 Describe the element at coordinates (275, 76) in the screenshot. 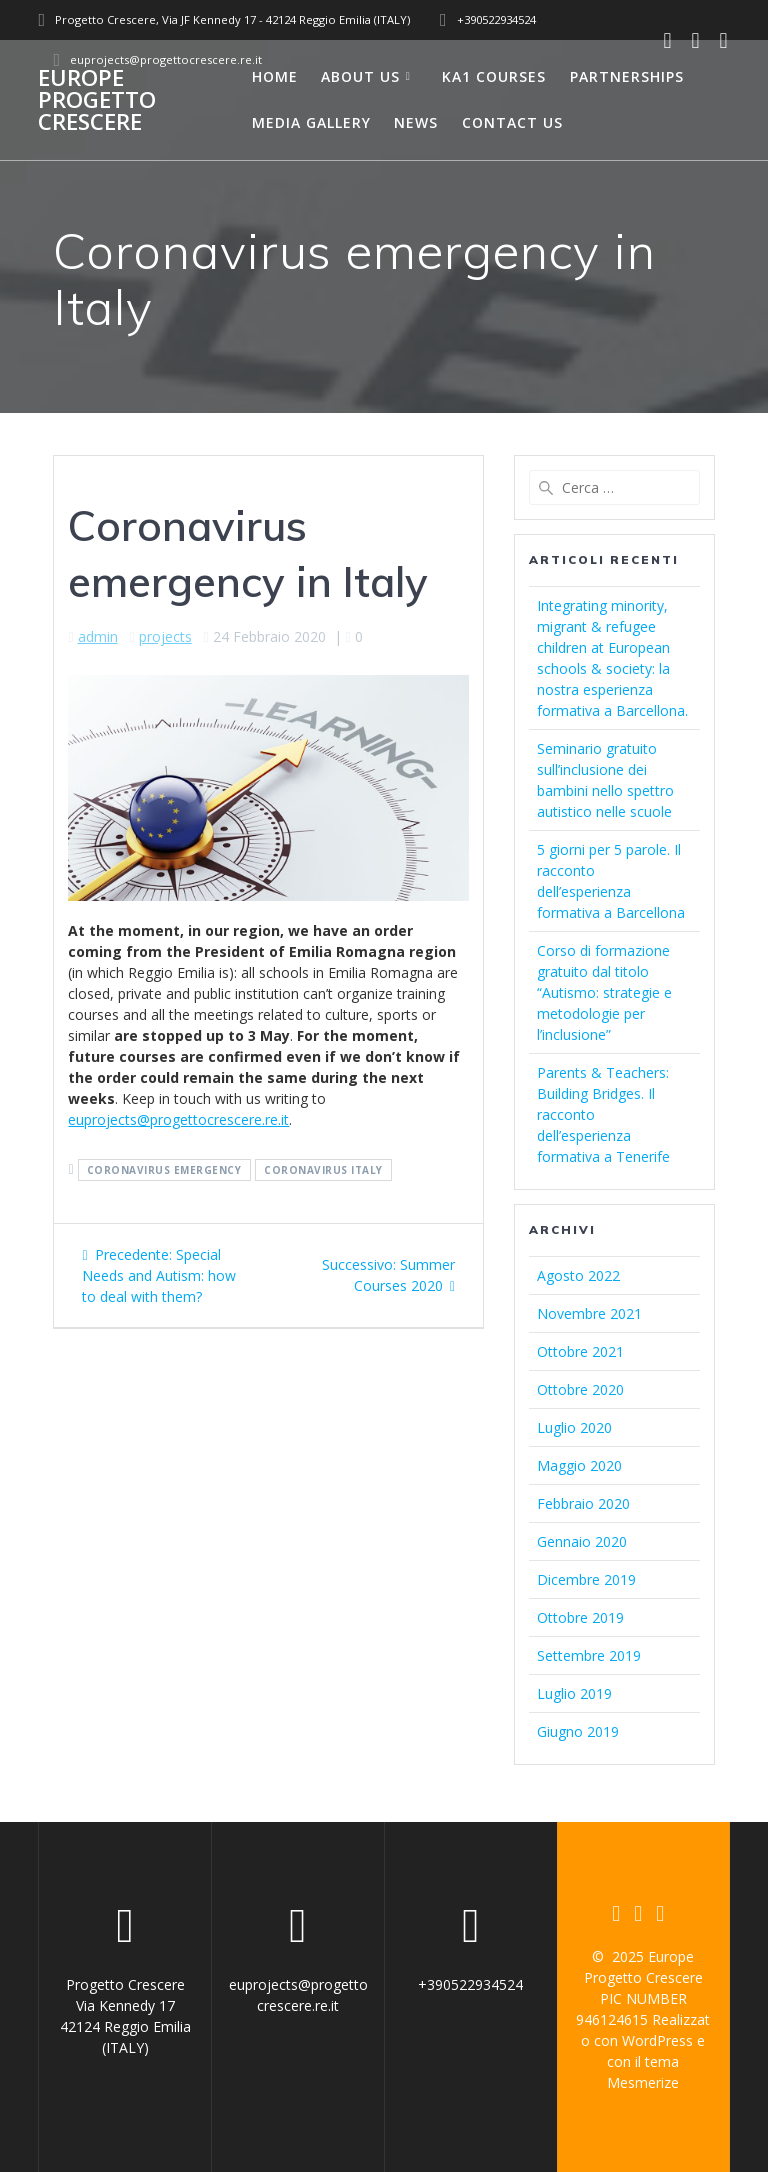

I see `Home` at that location.